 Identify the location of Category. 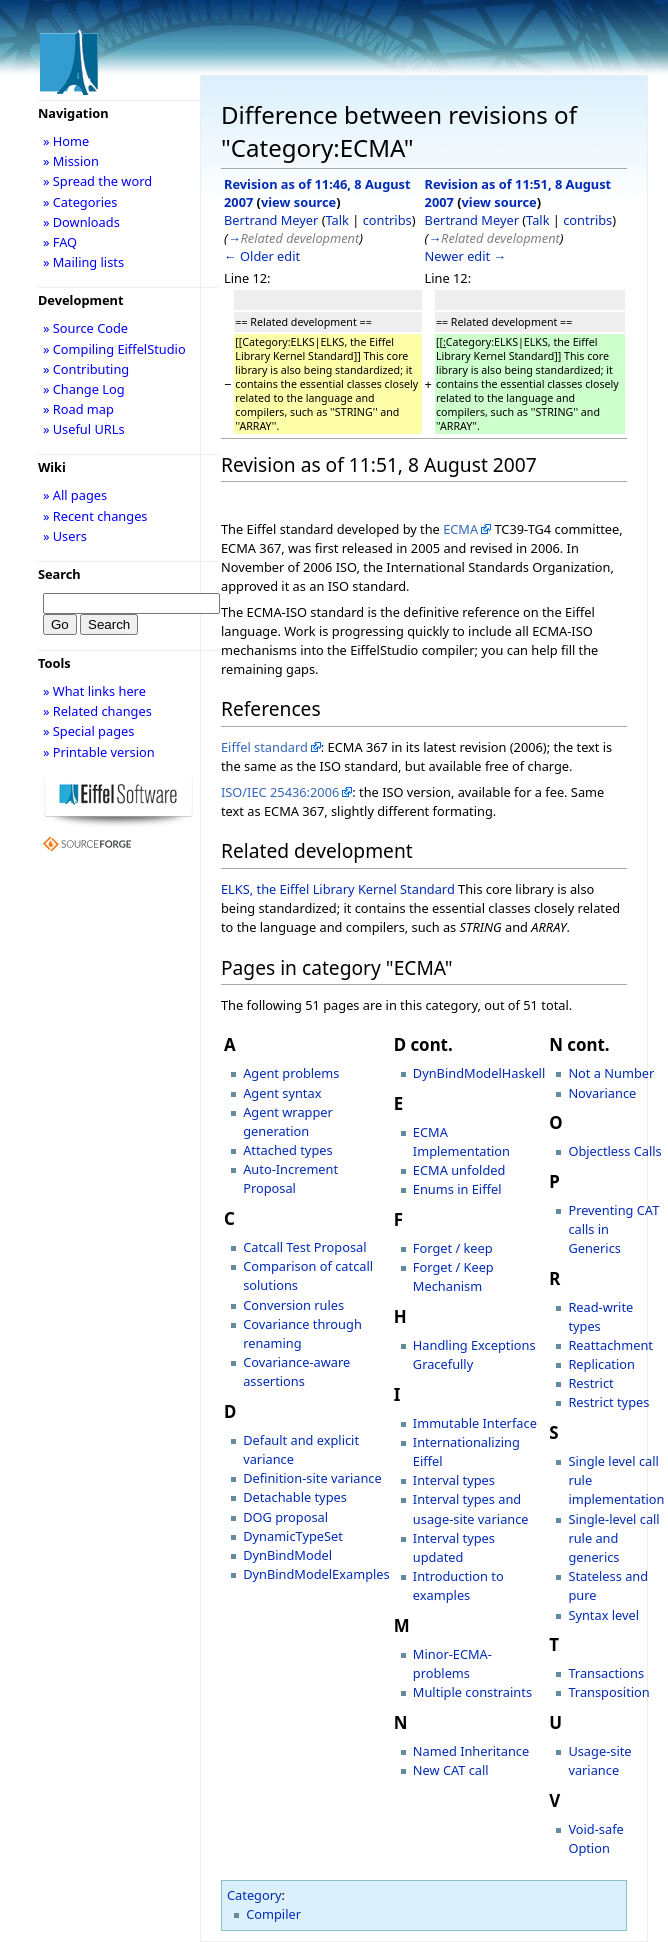
(254, 1895).